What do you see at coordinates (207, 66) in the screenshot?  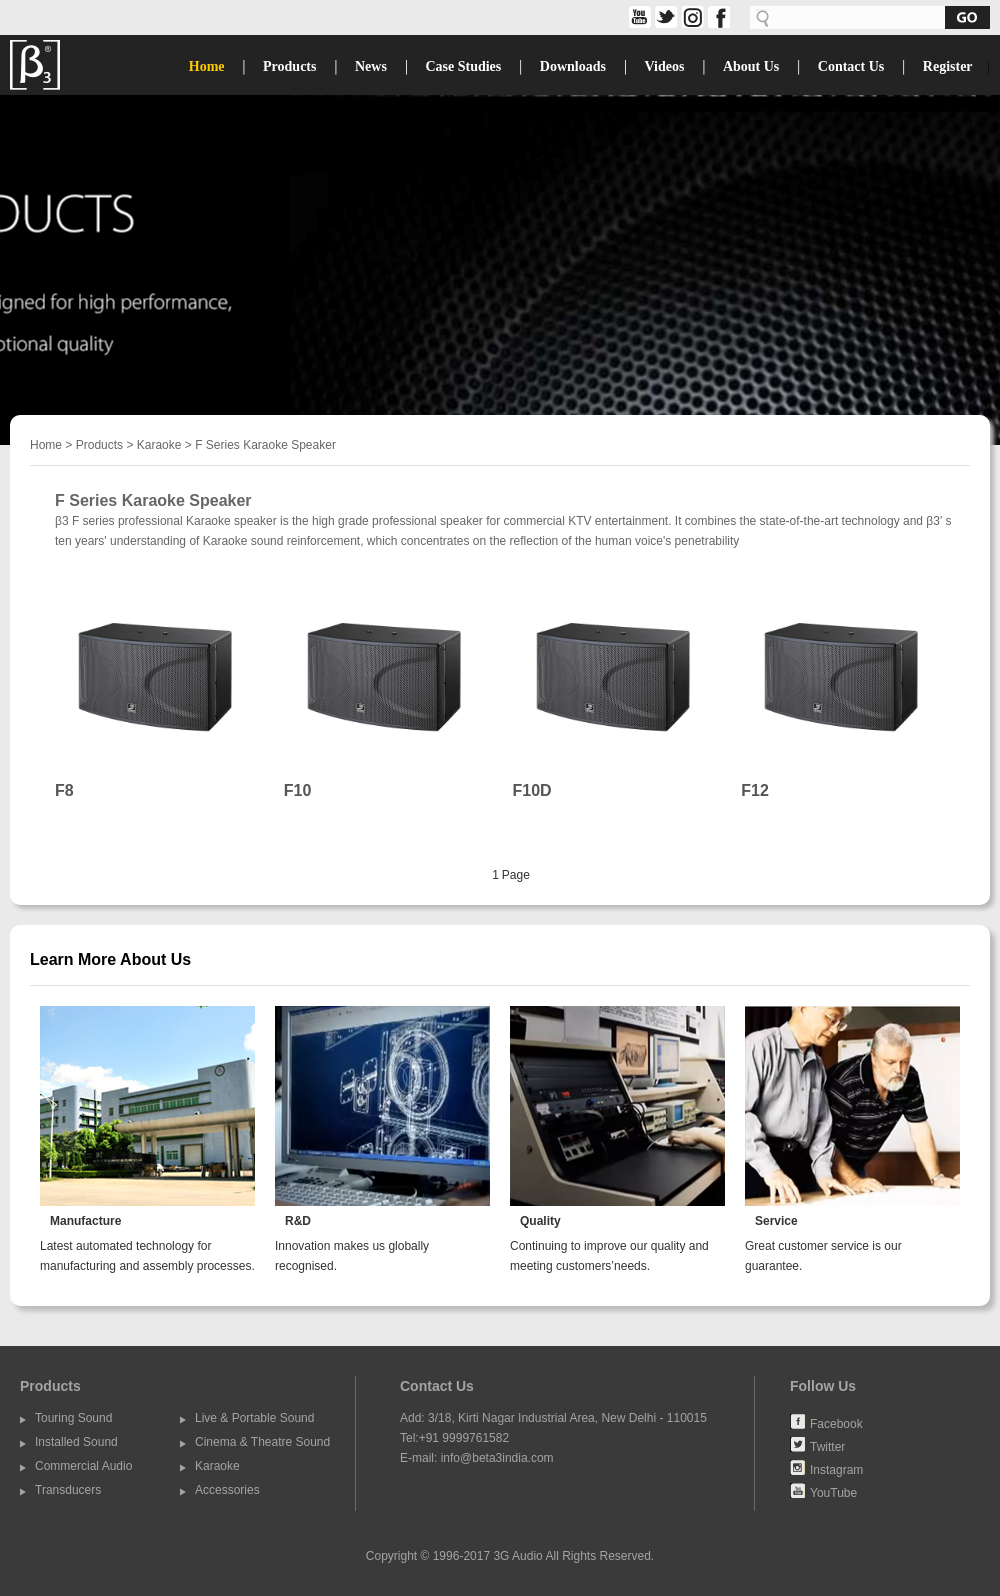 I see `Home` at bounding box center [207, 66].